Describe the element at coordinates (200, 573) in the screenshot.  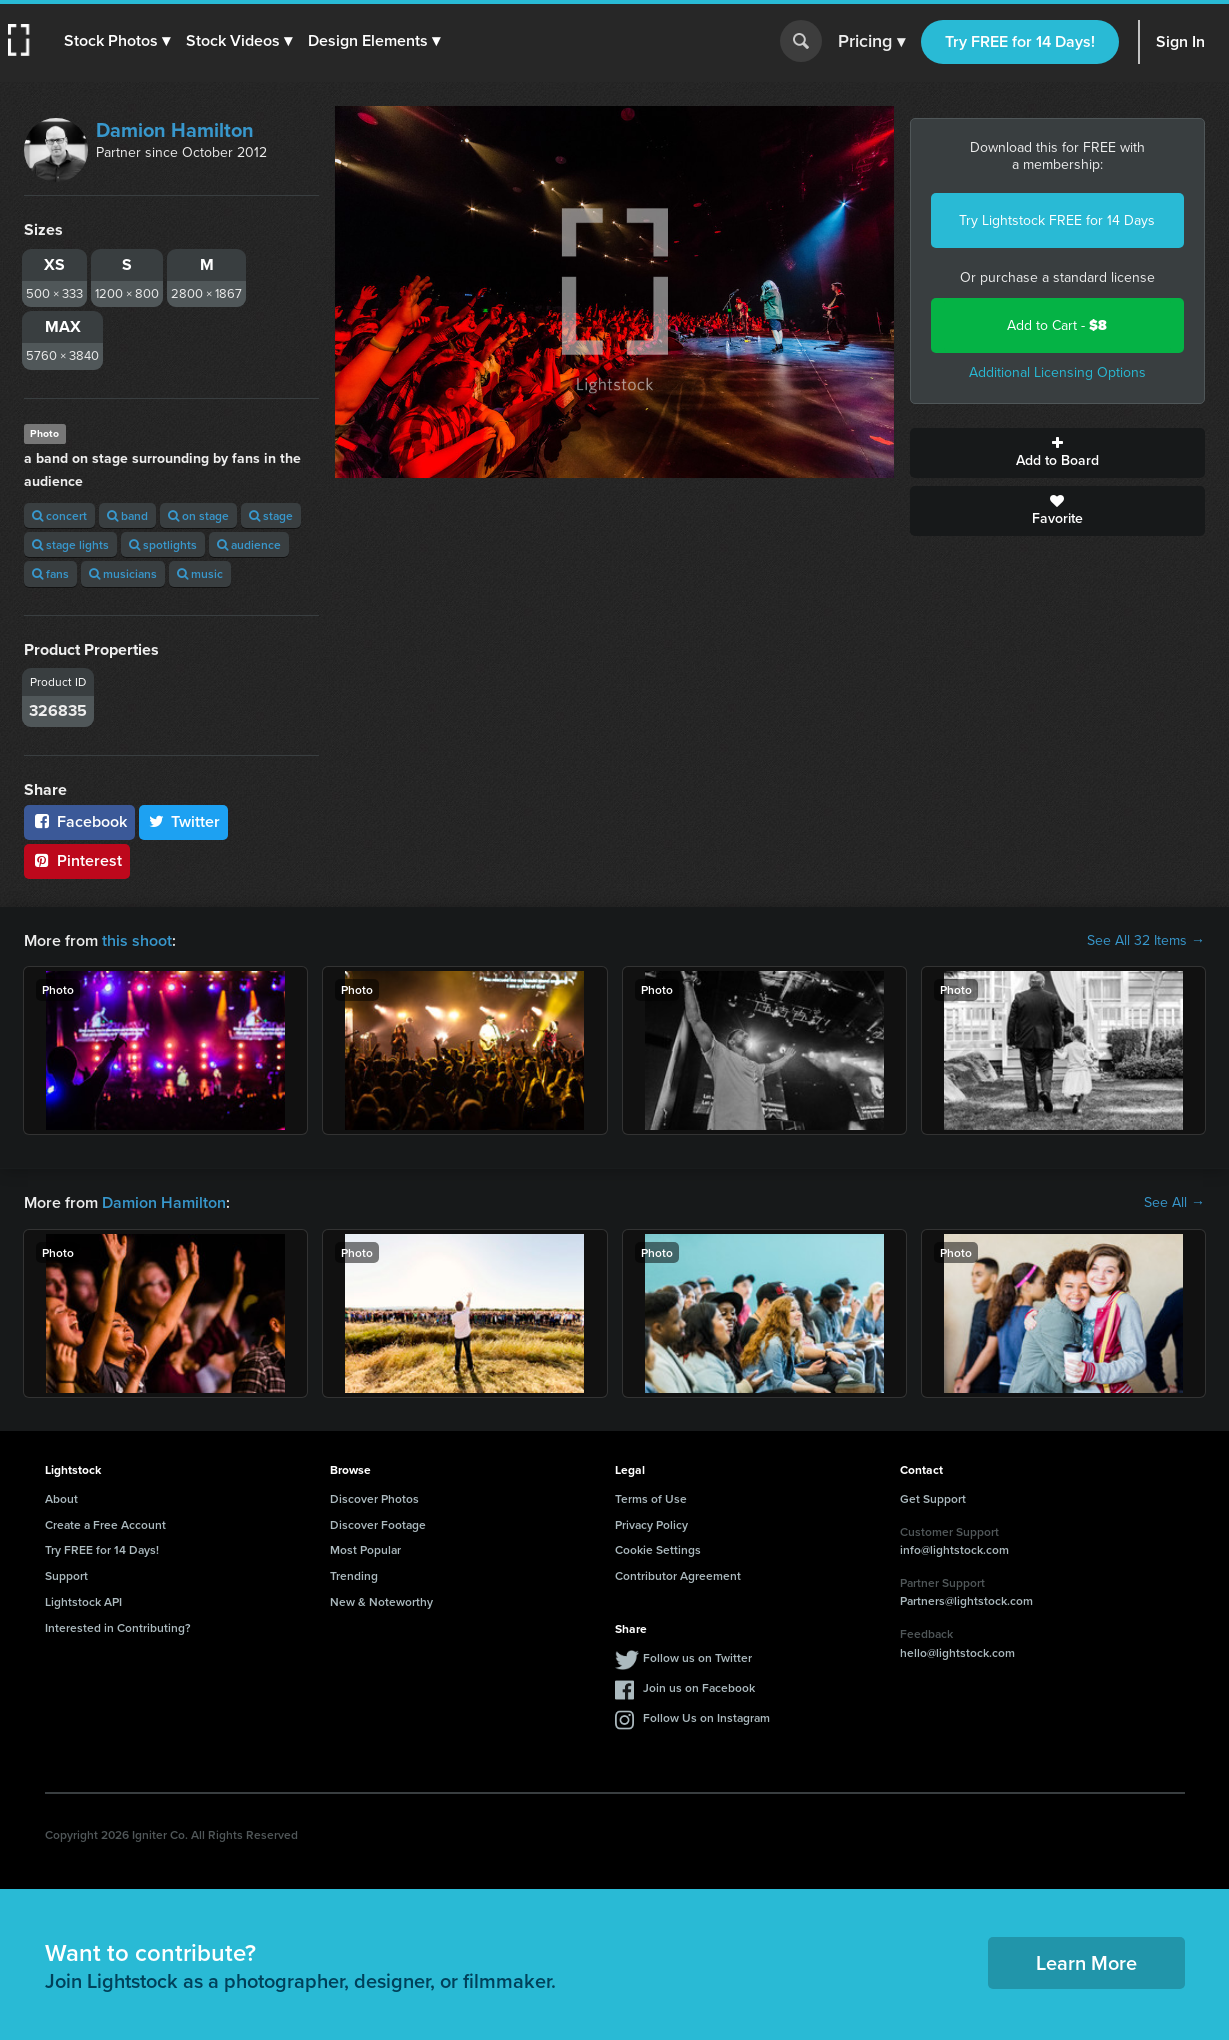
I see `music` at that location.